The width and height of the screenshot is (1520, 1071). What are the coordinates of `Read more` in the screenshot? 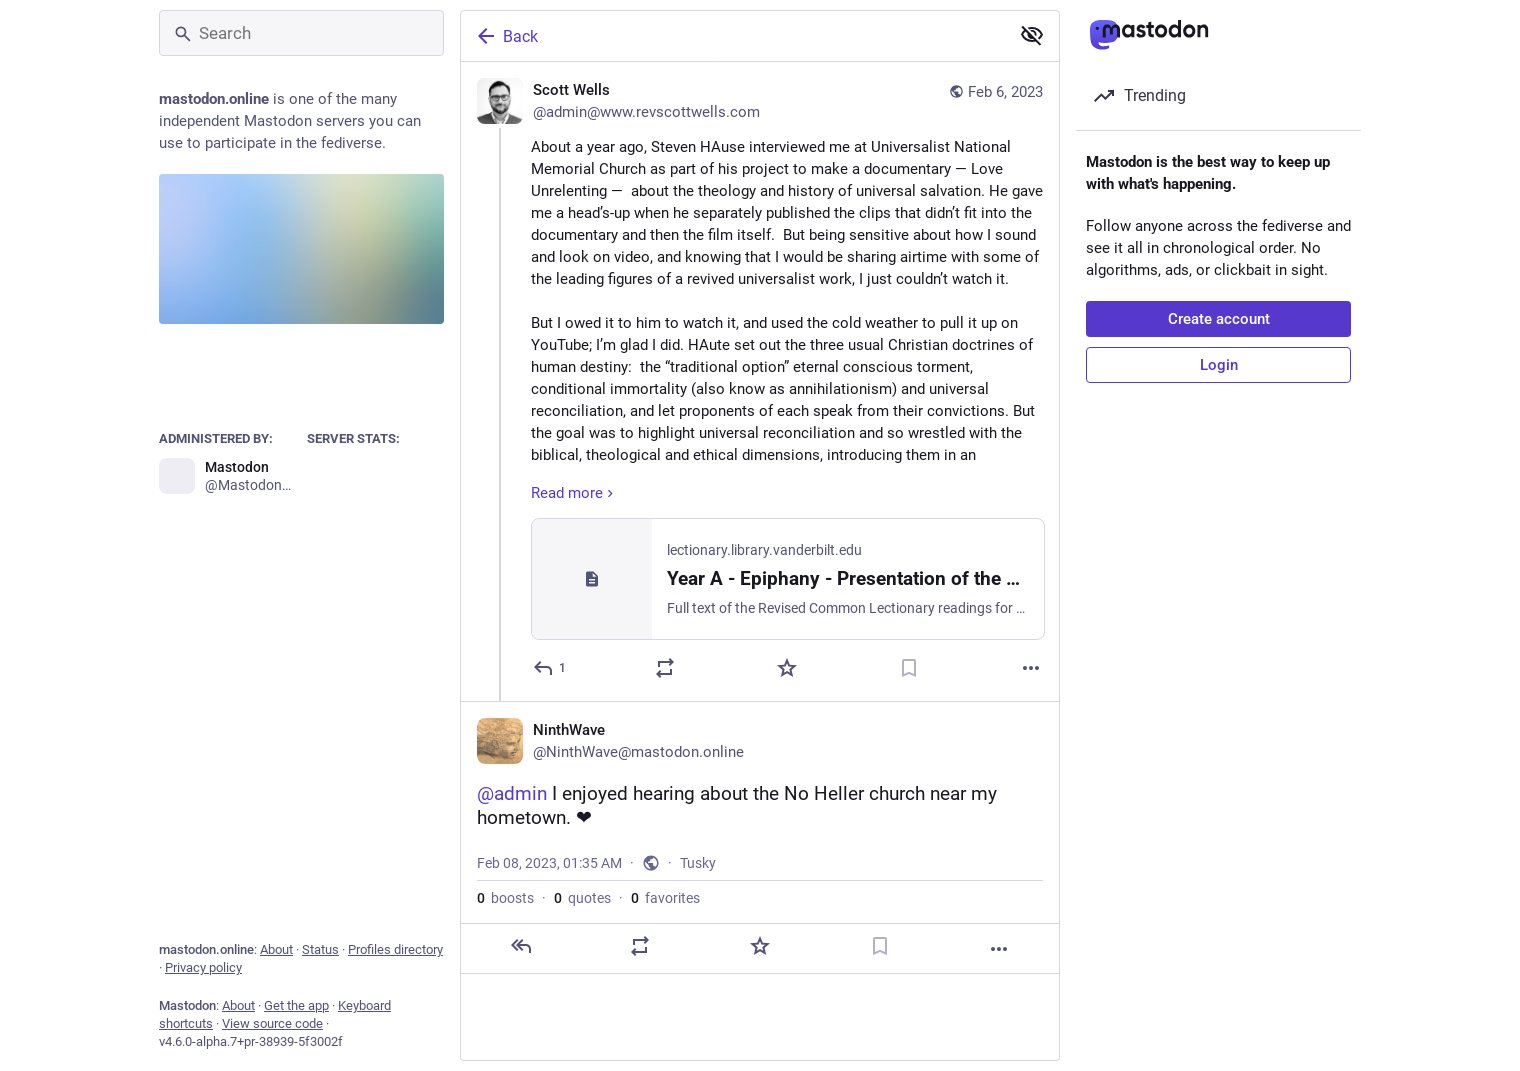 It's located at (574, 493).